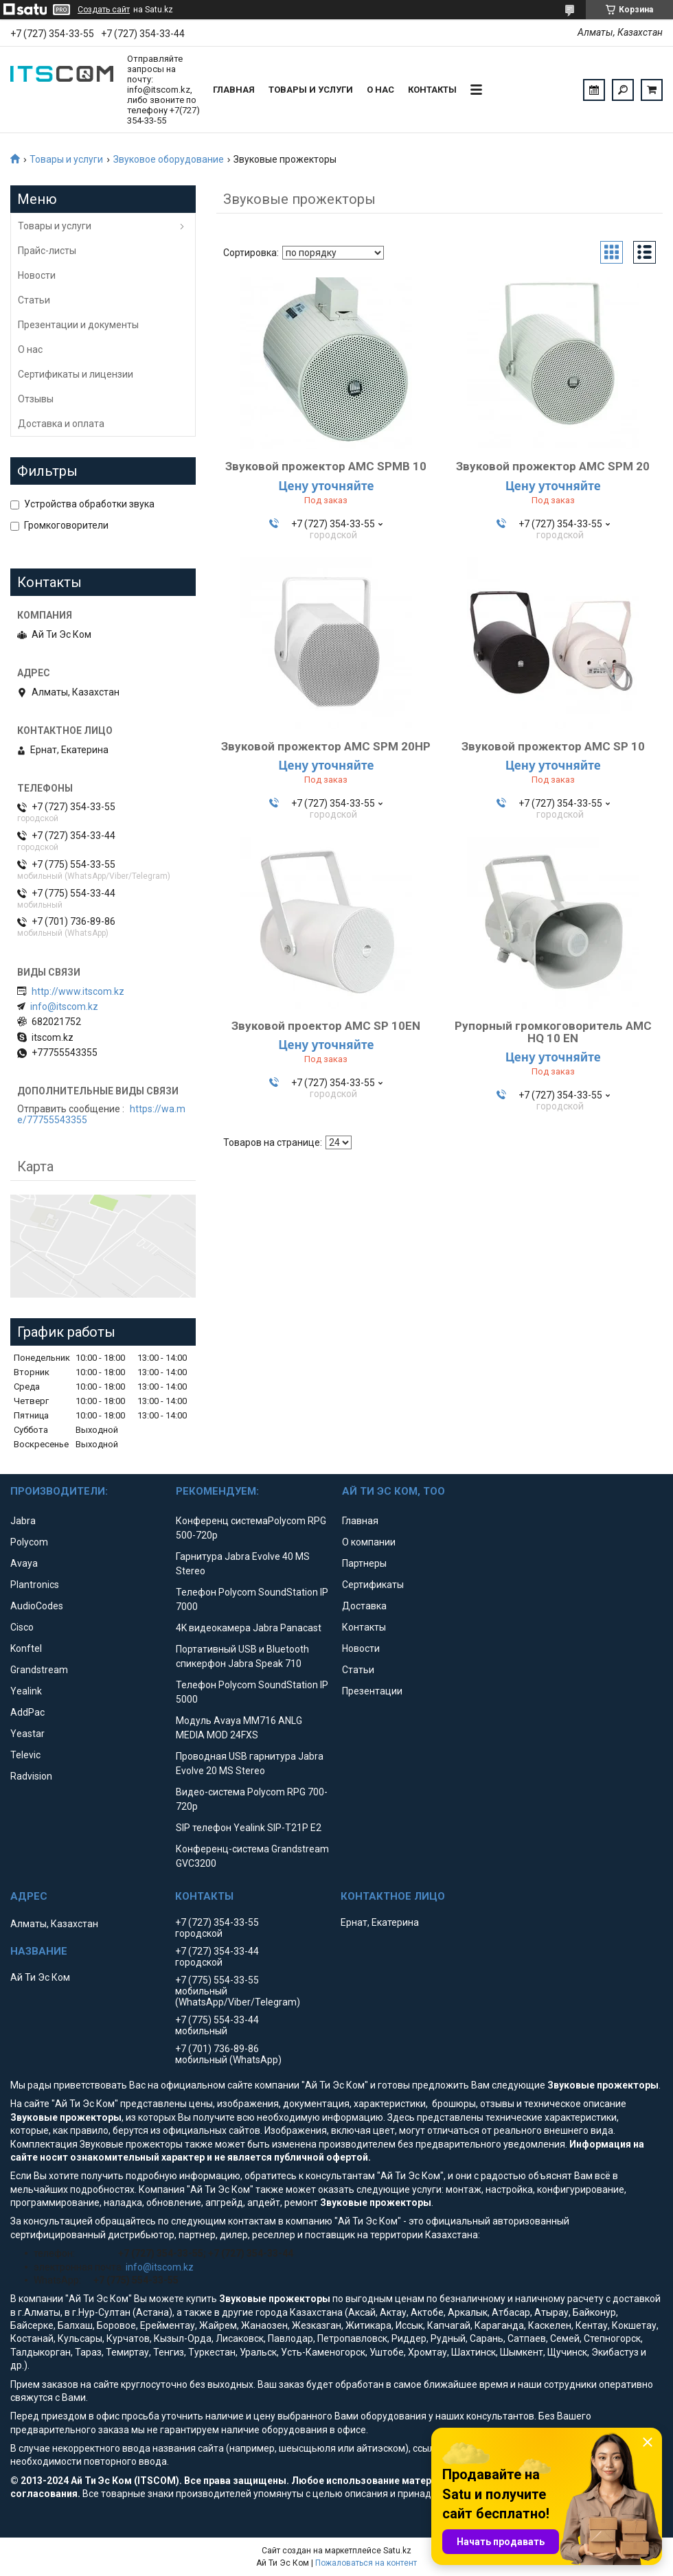  Describe the element at coordinates (39, 1669) in the screenshot. I see `Grandstream` at that location.